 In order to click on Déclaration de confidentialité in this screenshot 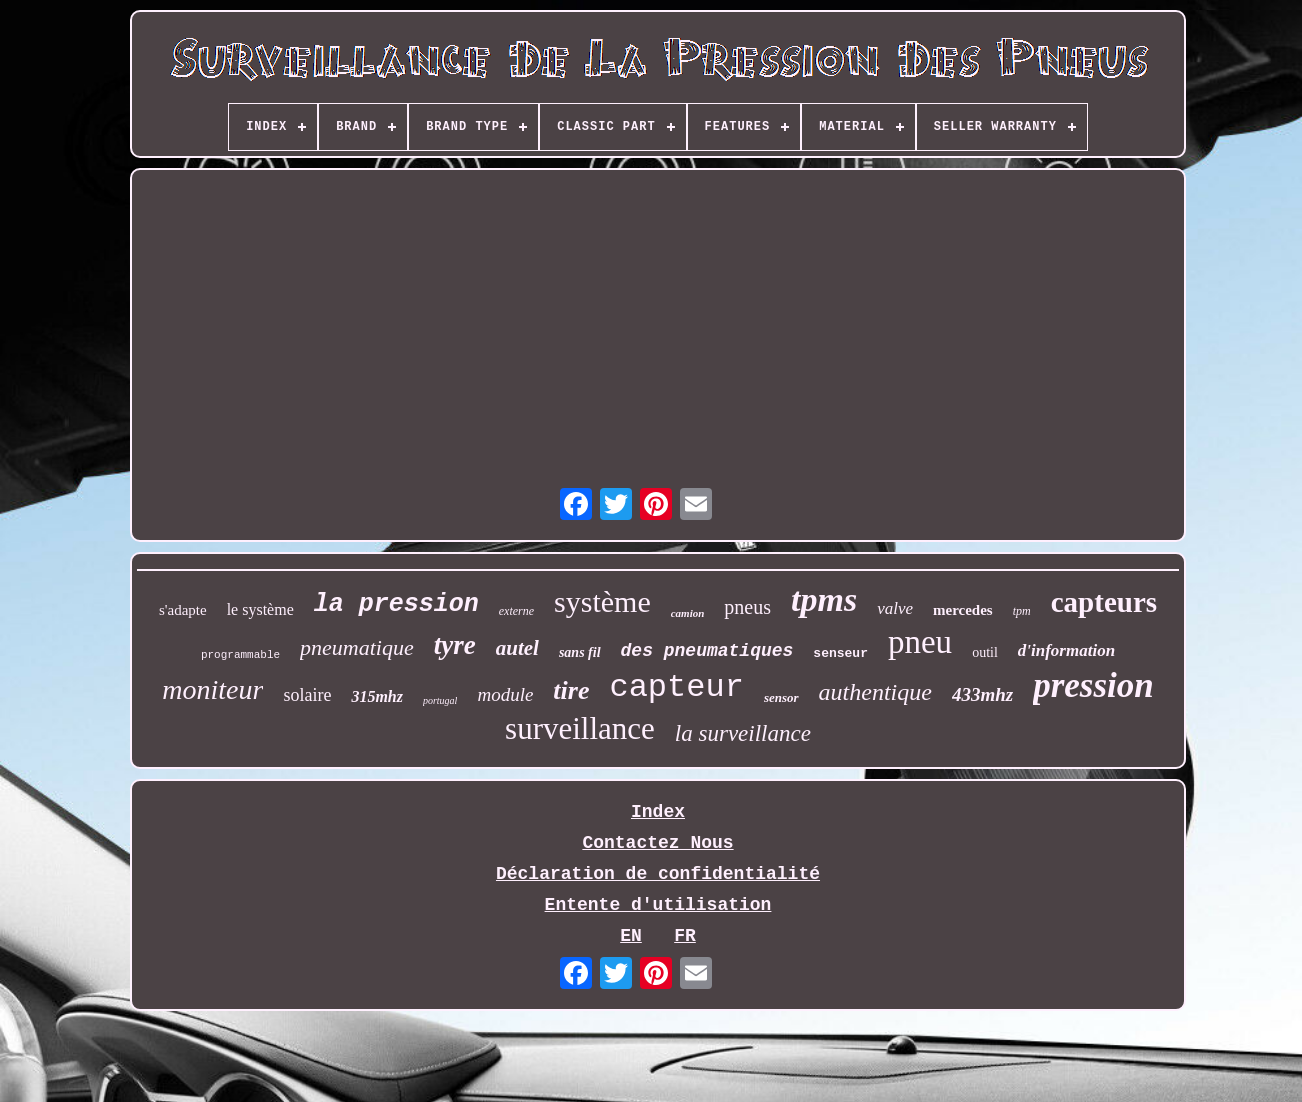, I will do `click(658, 874)`.